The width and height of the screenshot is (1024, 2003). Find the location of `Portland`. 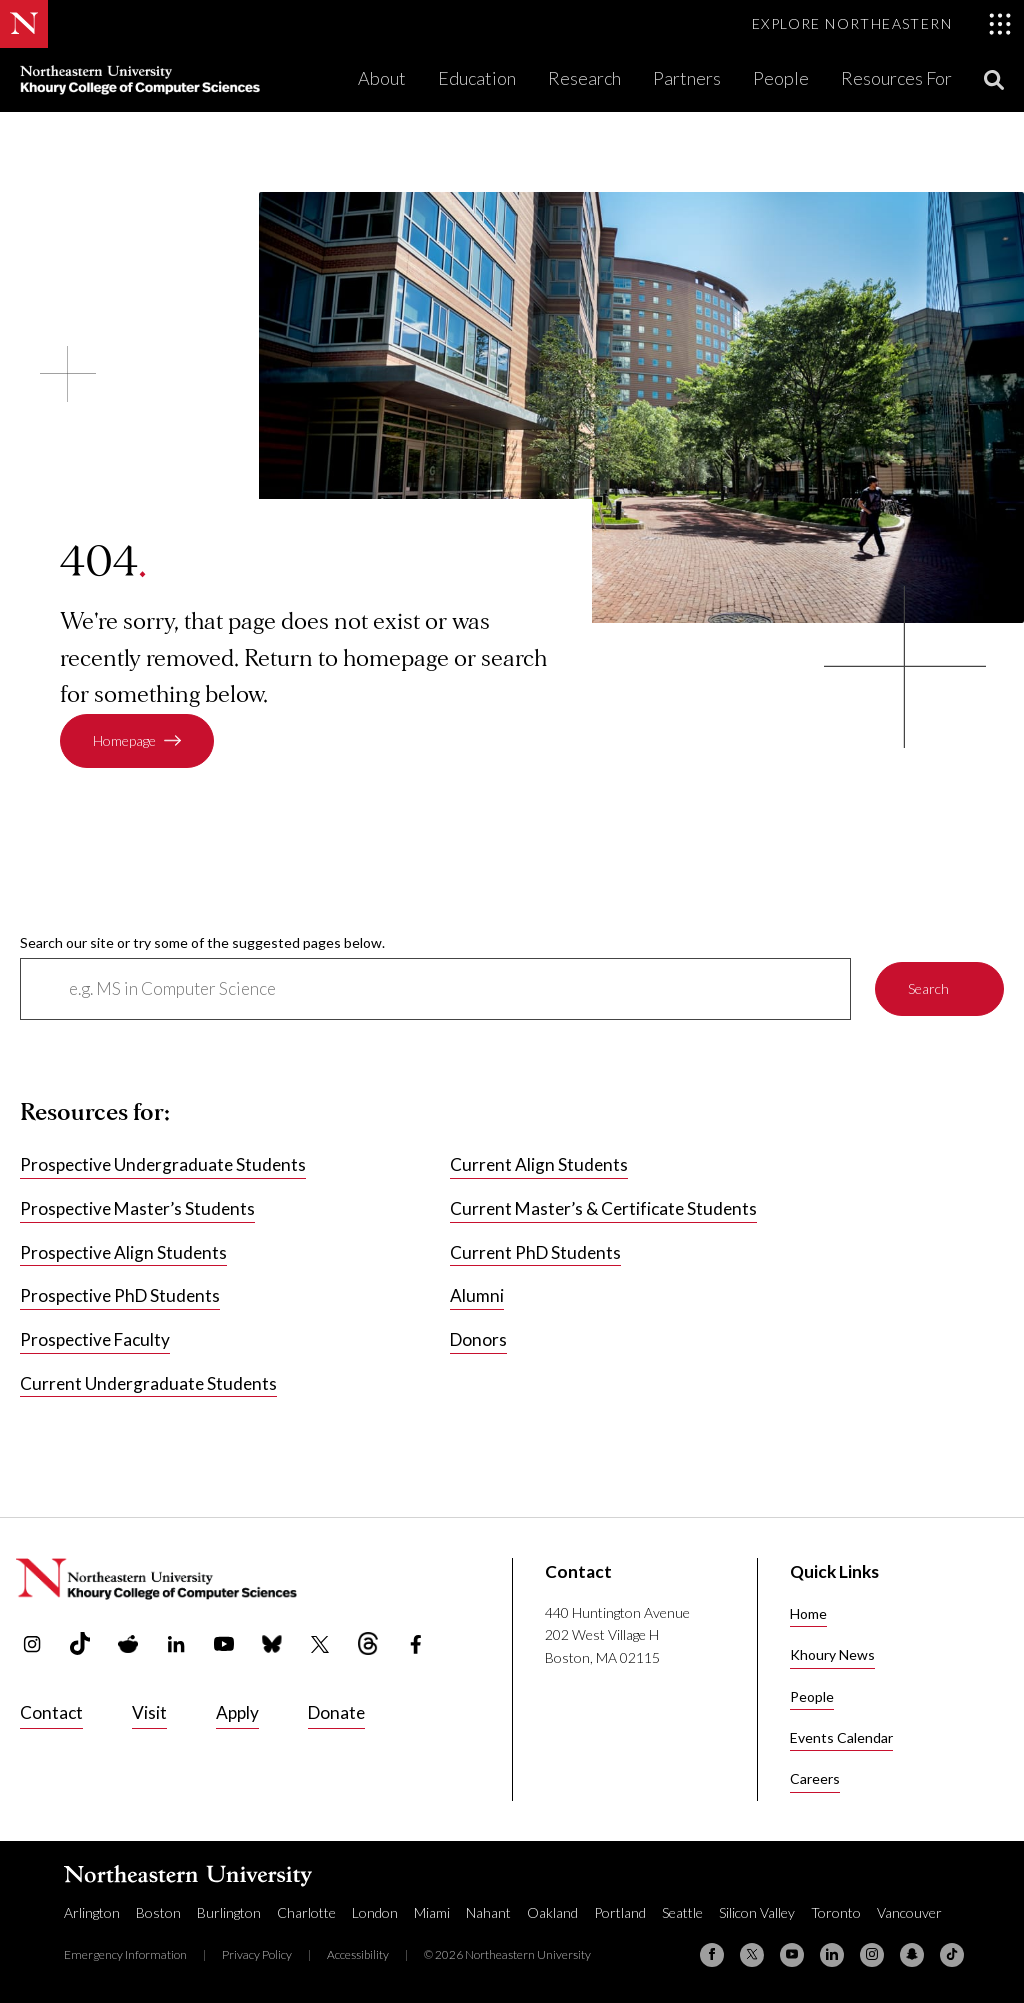

Portland is located at coordinates (620, 1912).